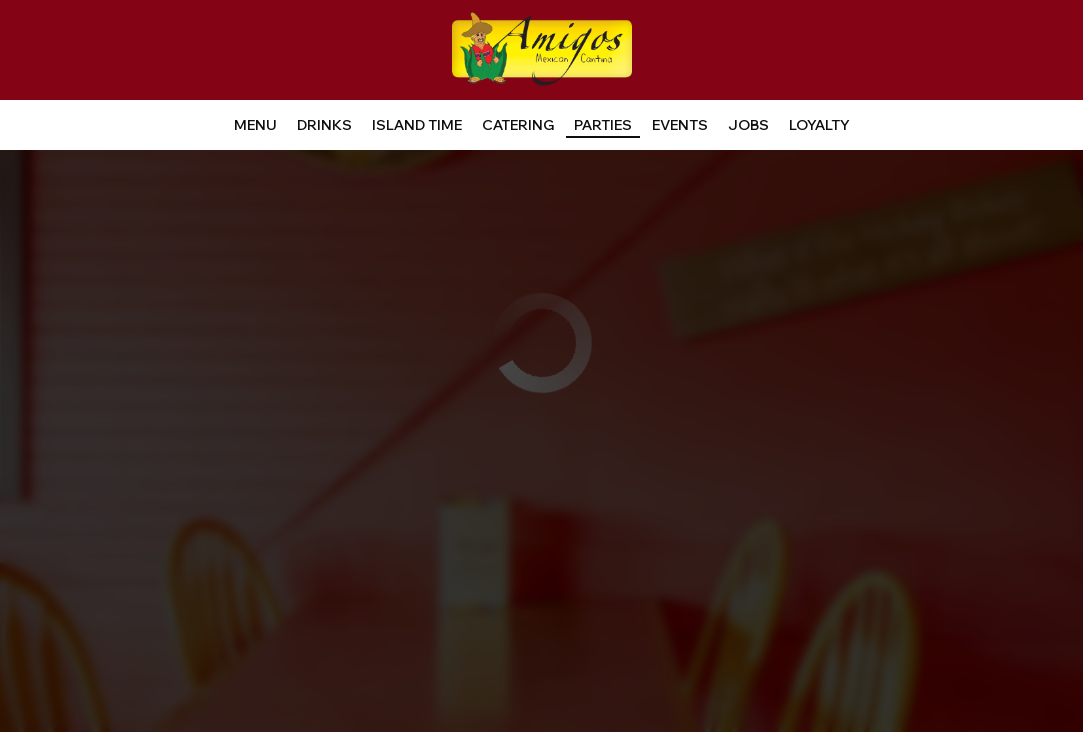 Image resolution: width=1083 pixels, height=732 pixels. Describe the element at coordinates (255, 125) in the screenshot. I see `Menu` at that location.